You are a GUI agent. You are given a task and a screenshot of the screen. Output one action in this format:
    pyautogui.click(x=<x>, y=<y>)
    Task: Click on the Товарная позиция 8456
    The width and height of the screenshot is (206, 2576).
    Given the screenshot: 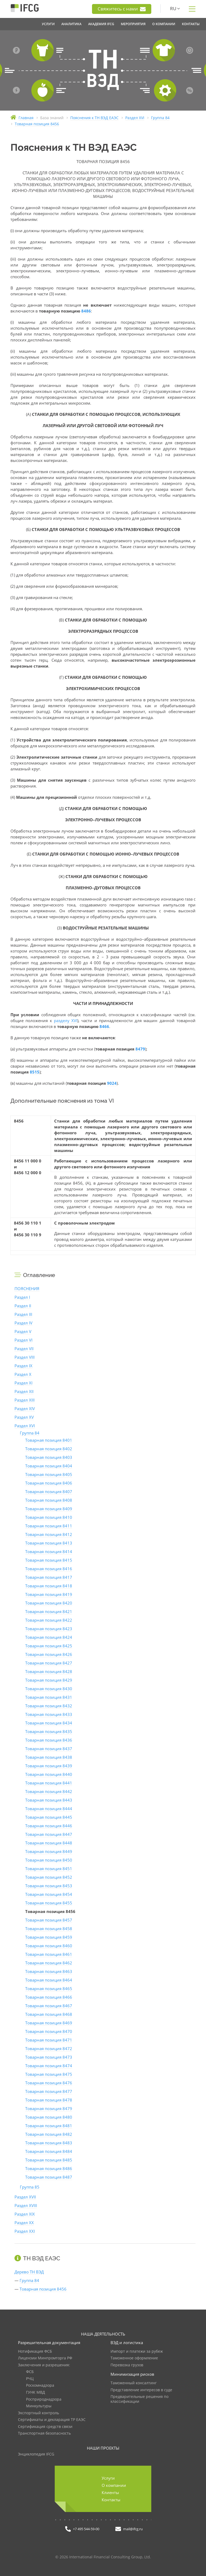 What is the action you would take?
    pyautogui.click(x=43, y=2289)
    